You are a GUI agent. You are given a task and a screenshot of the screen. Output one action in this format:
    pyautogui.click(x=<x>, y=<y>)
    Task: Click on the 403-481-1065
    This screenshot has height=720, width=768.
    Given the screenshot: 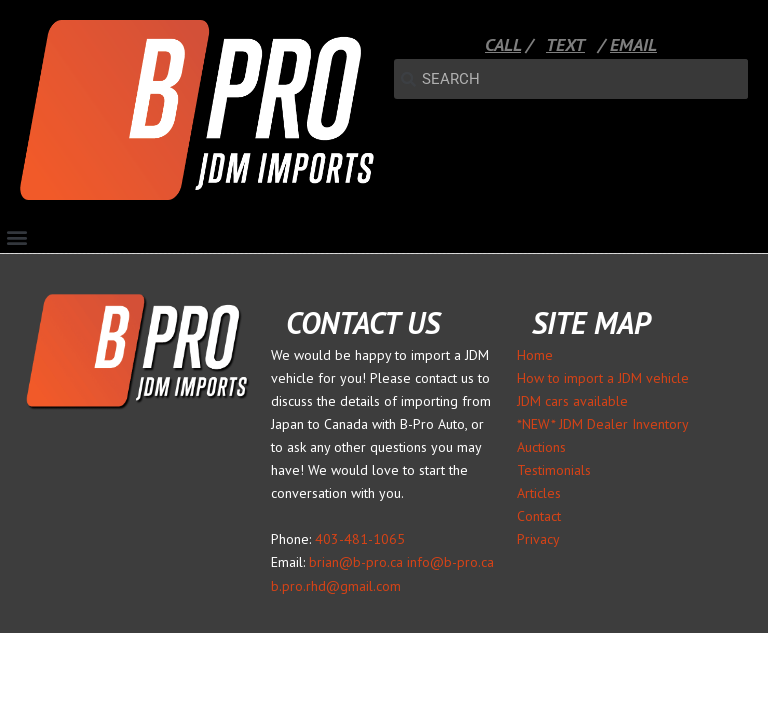 What is the action you would take?
    pyautogui.click(x=360, y=539)
    